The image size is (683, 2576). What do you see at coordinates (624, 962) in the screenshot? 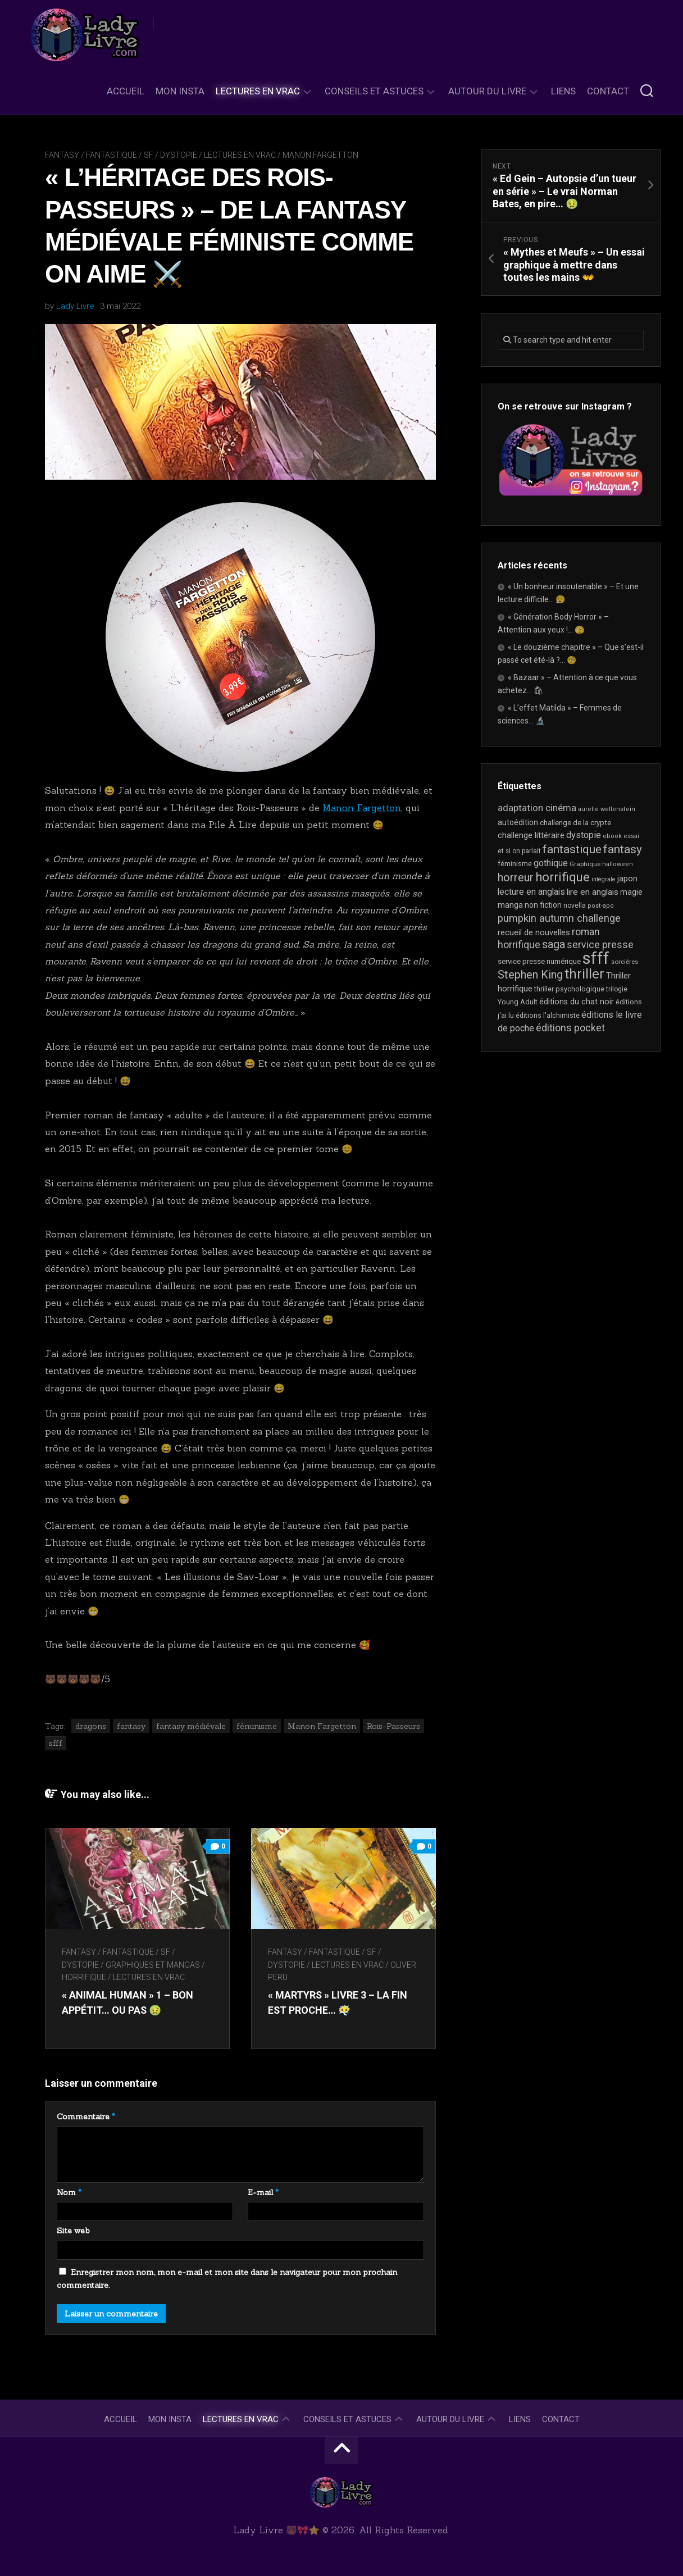
I see `sorcières [sorcières (17 éléments)]` at bounding box center [624, 962].